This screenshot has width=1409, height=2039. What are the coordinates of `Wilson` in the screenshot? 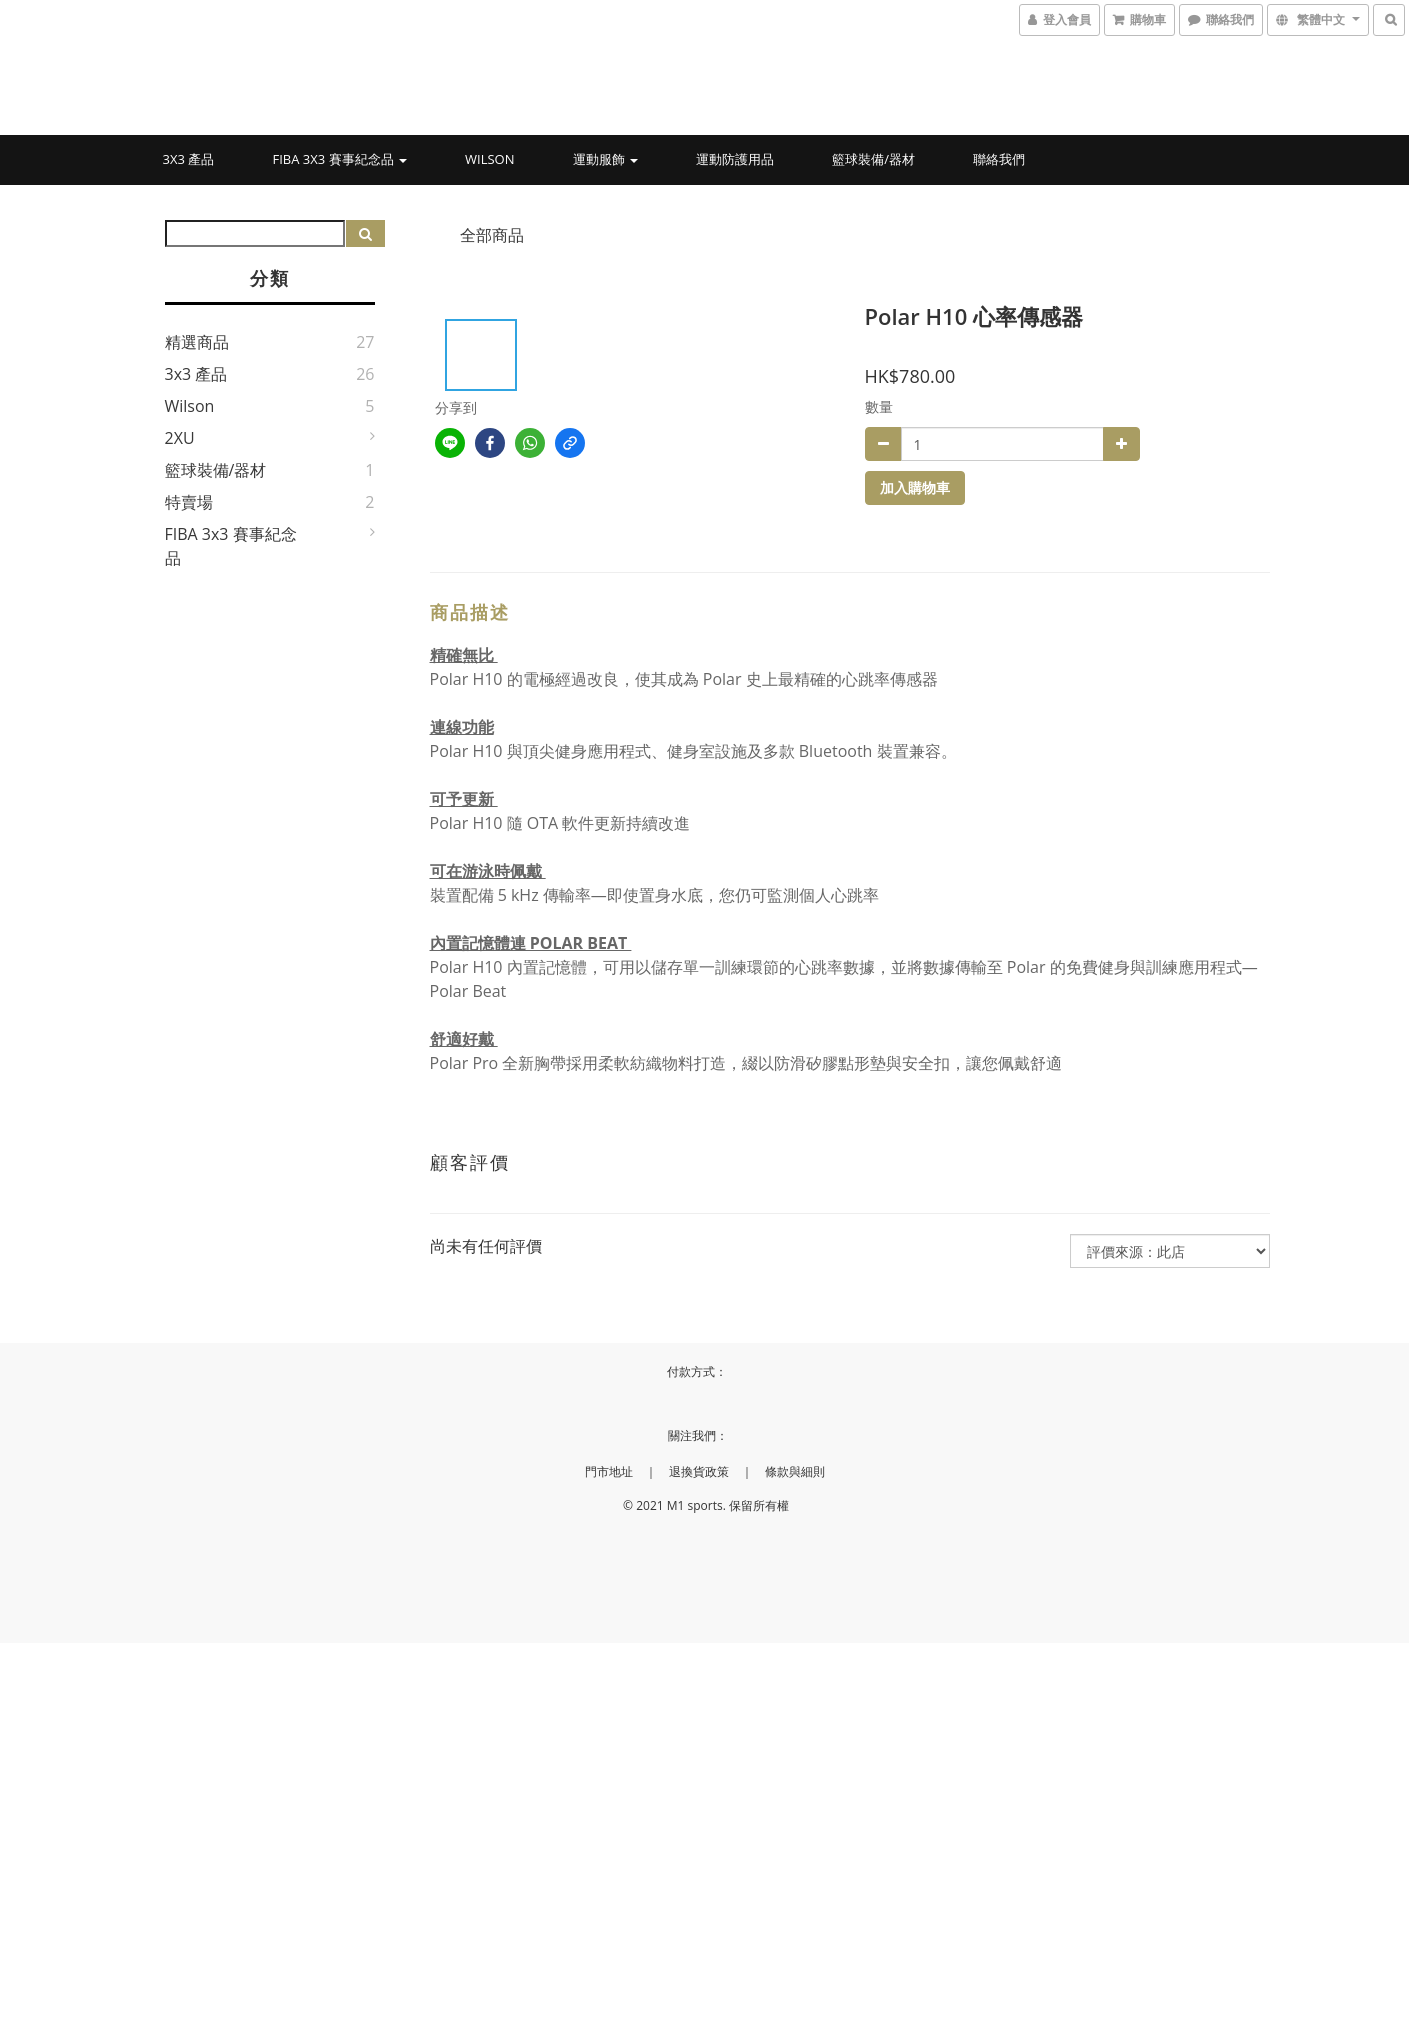 It's located at (489, 159).